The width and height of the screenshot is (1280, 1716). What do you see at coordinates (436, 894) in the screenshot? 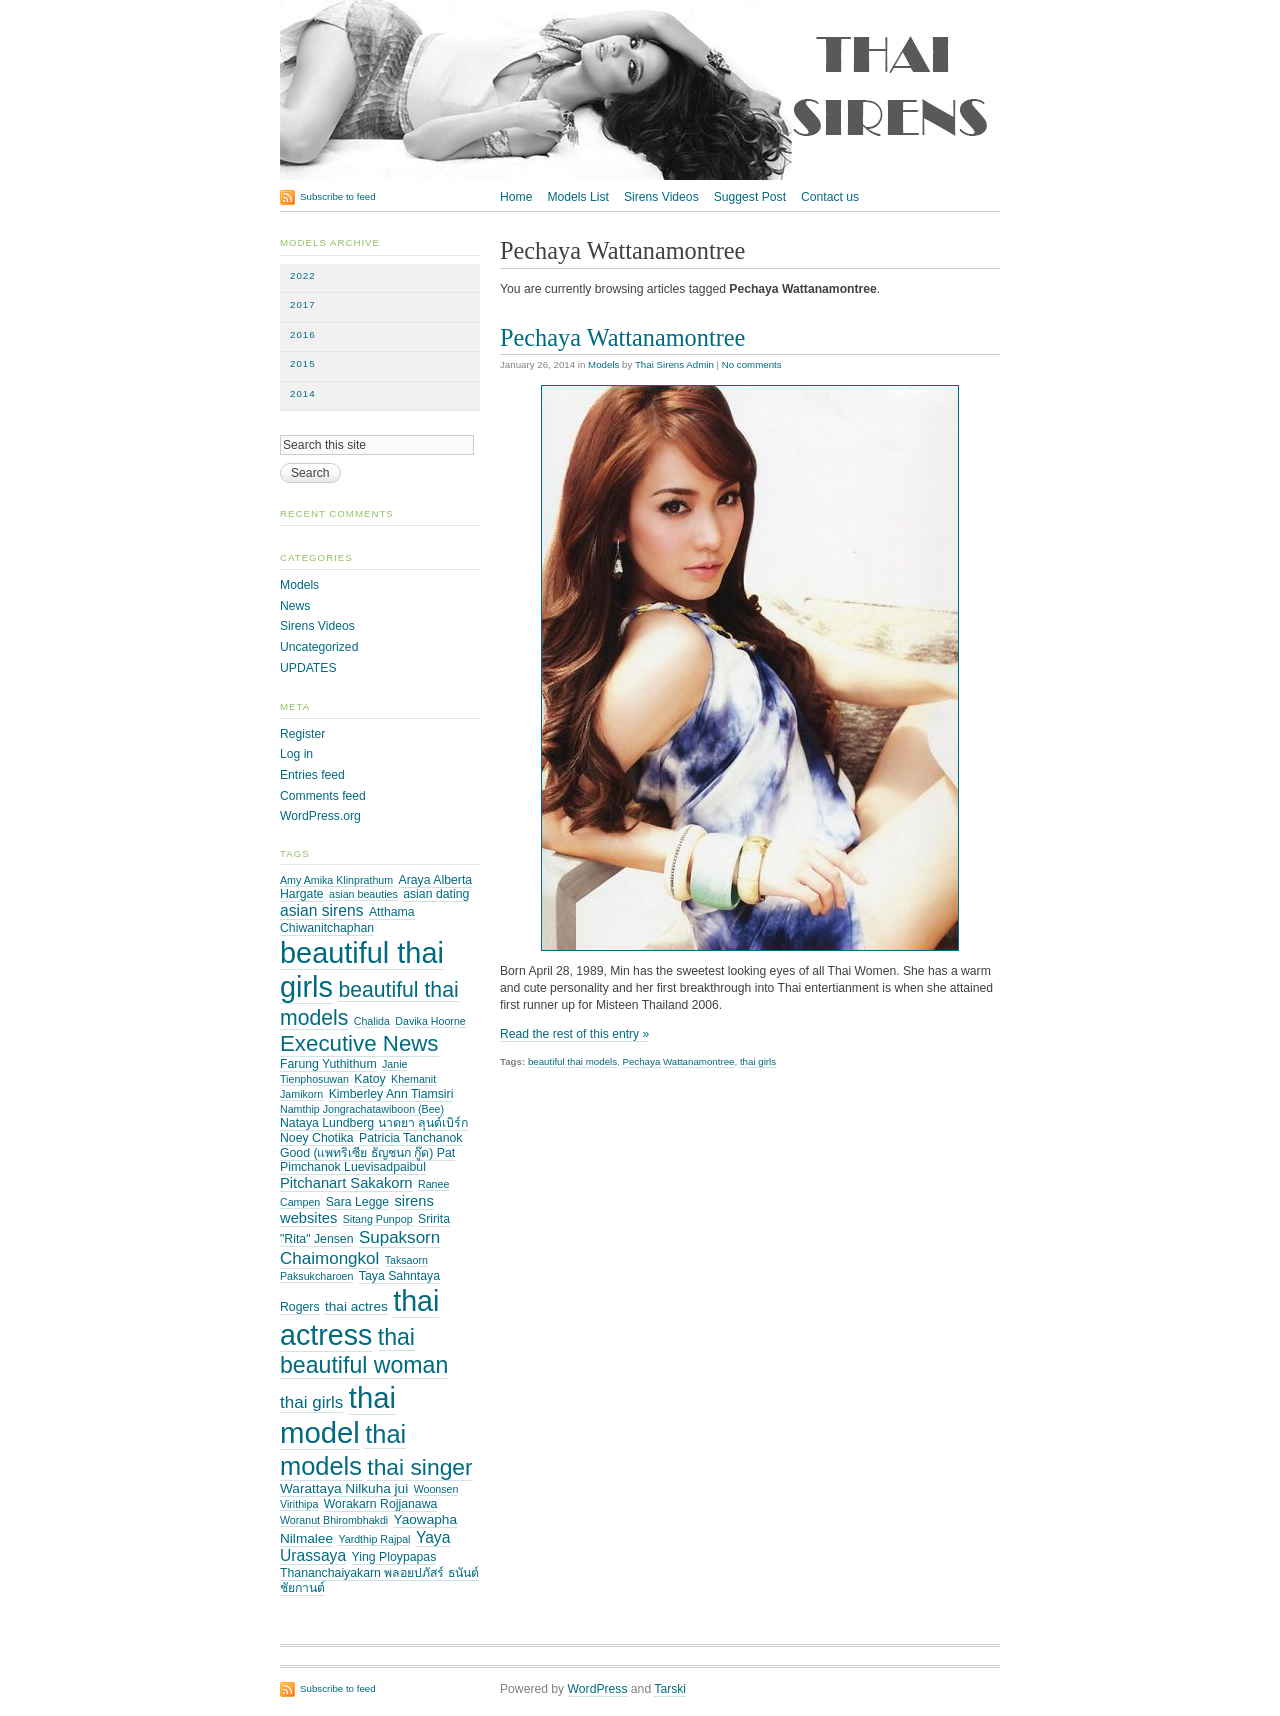
I see `asian dating [asian dating (3 items)]` at bounding box center [436, 894].